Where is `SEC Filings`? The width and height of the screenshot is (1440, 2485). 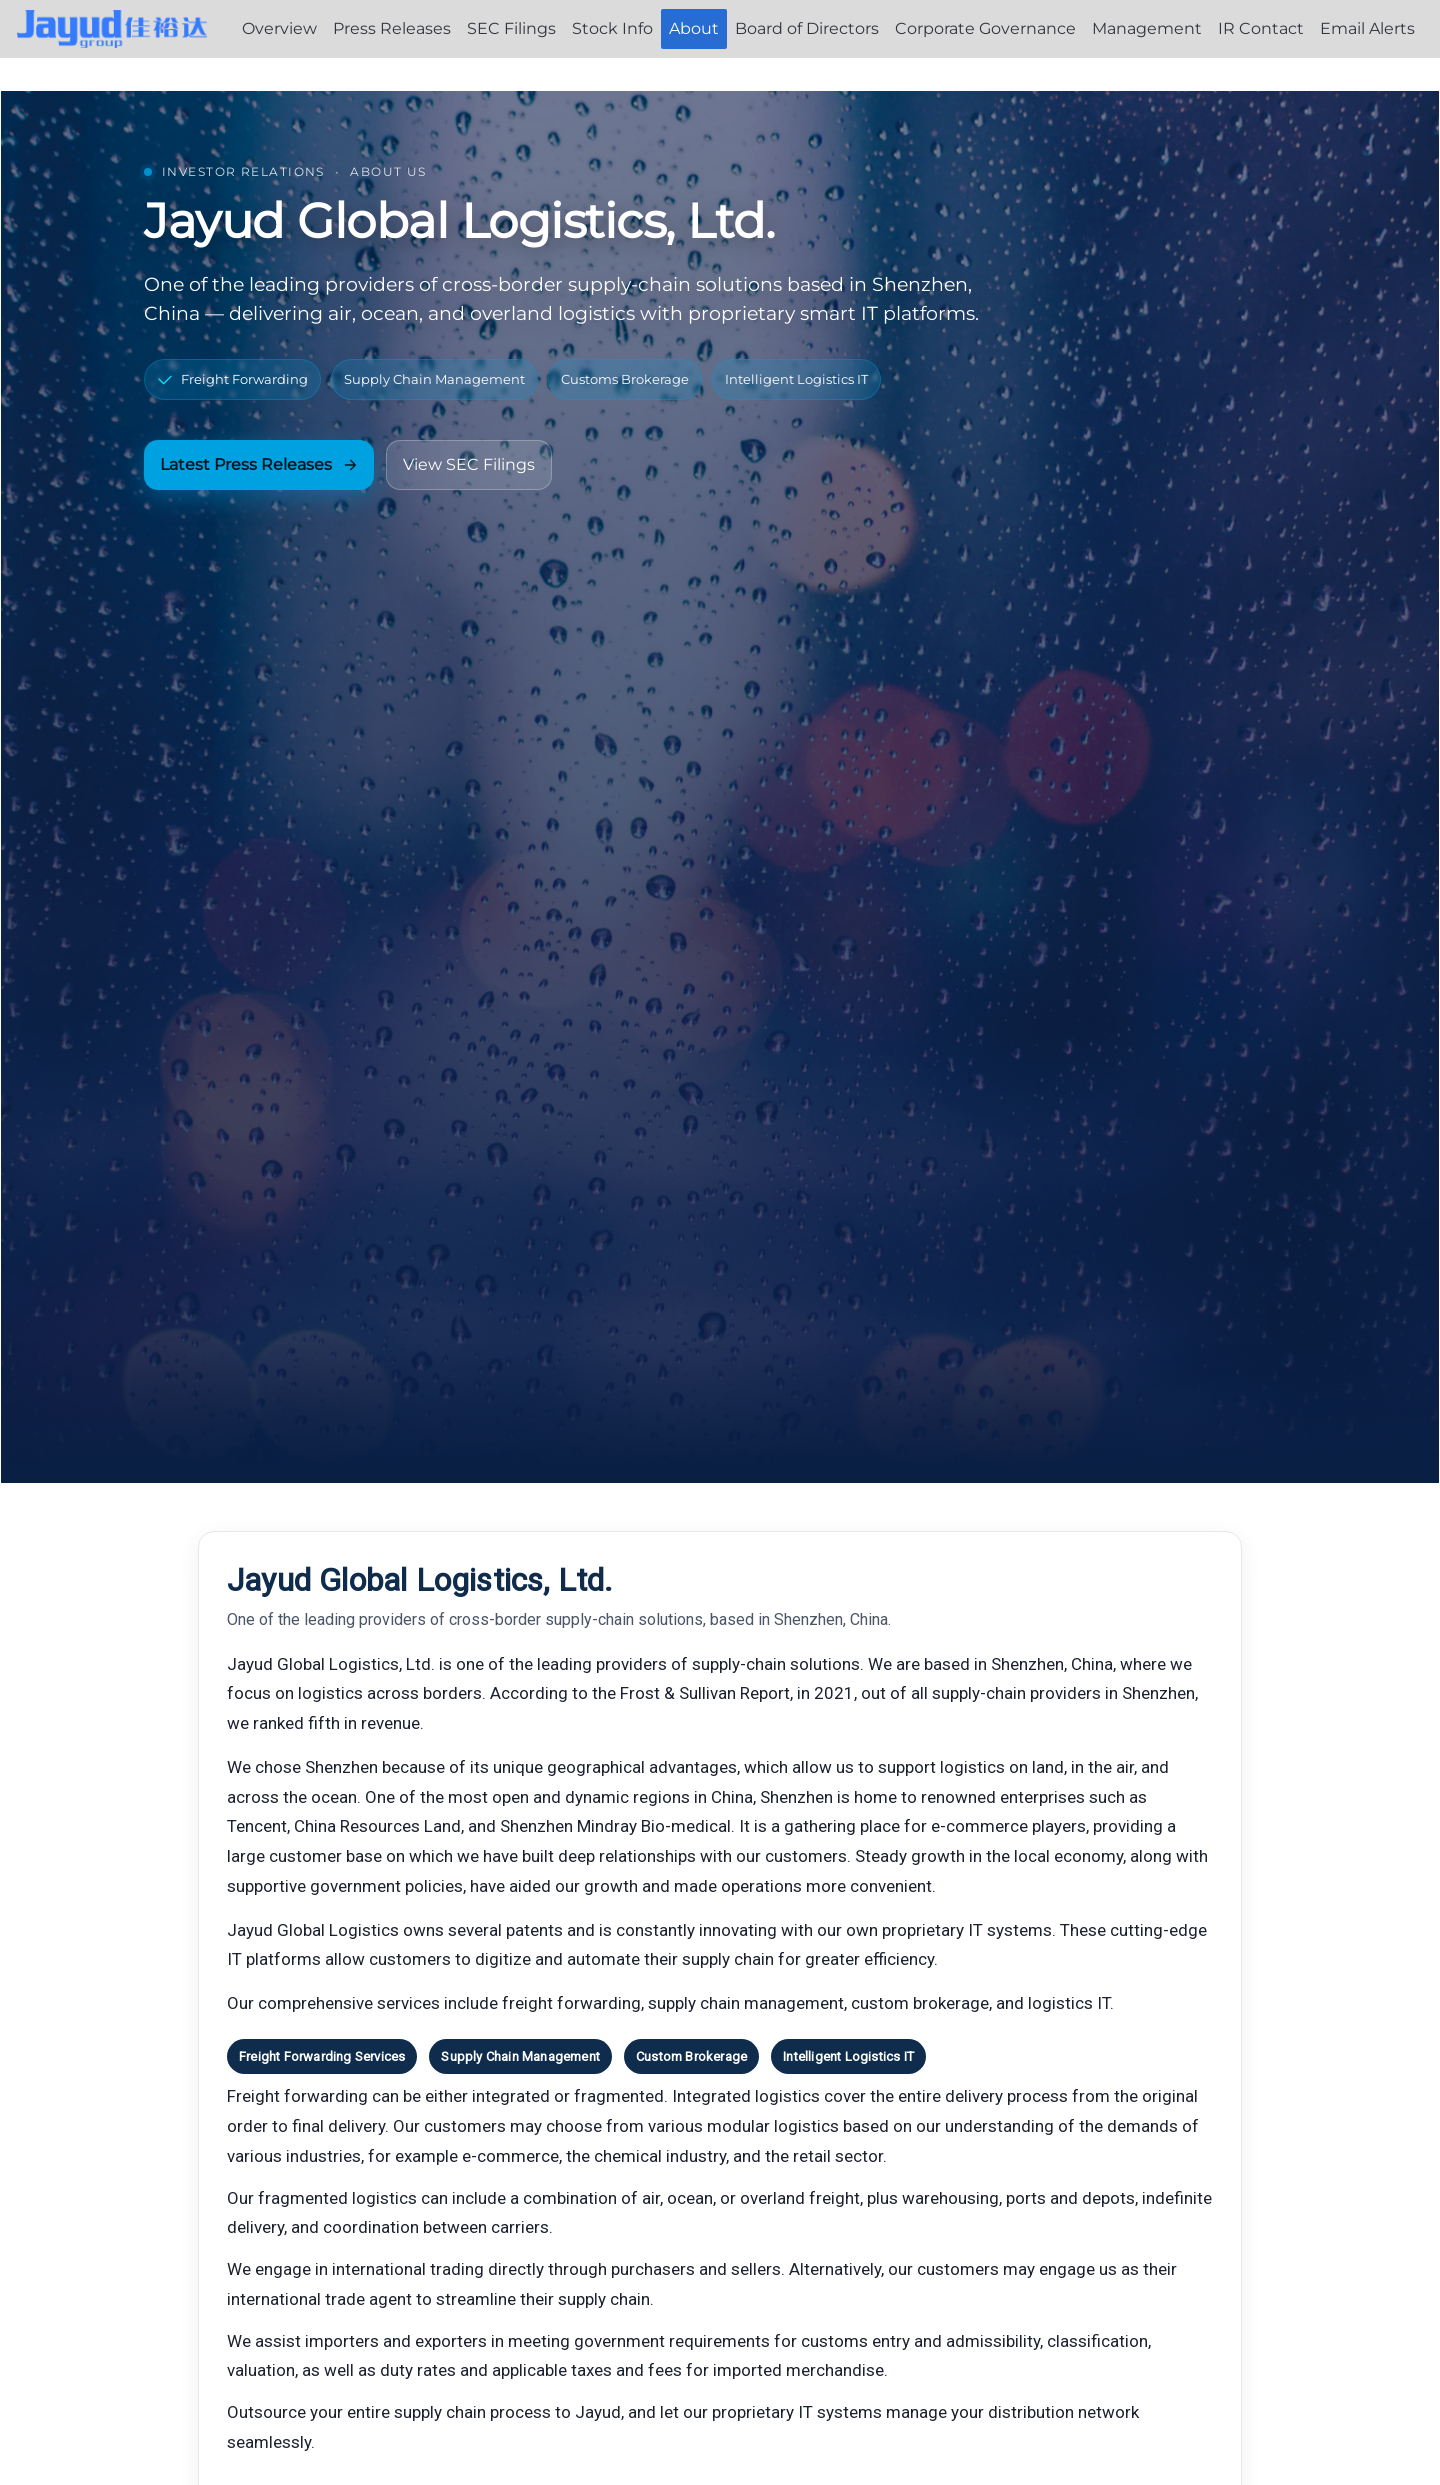
SEC Filings is located at coordinates (511, 28).